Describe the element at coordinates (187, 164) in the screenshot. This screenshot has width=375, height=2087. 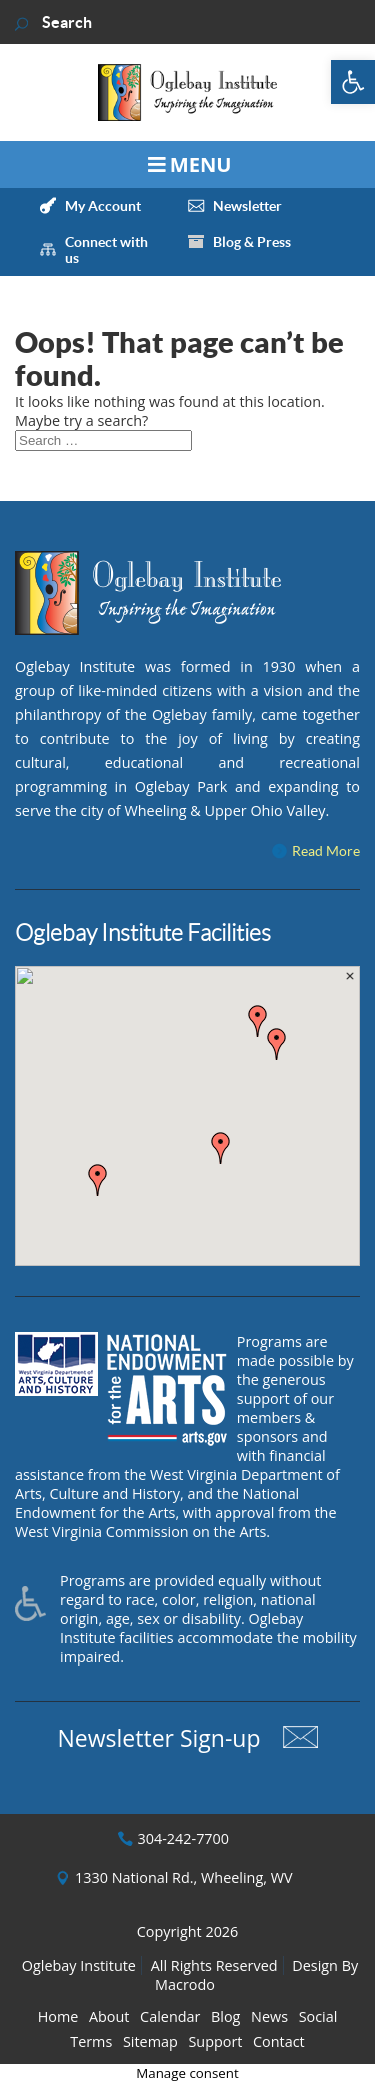
I see `[Toggle Menu]` at that location.